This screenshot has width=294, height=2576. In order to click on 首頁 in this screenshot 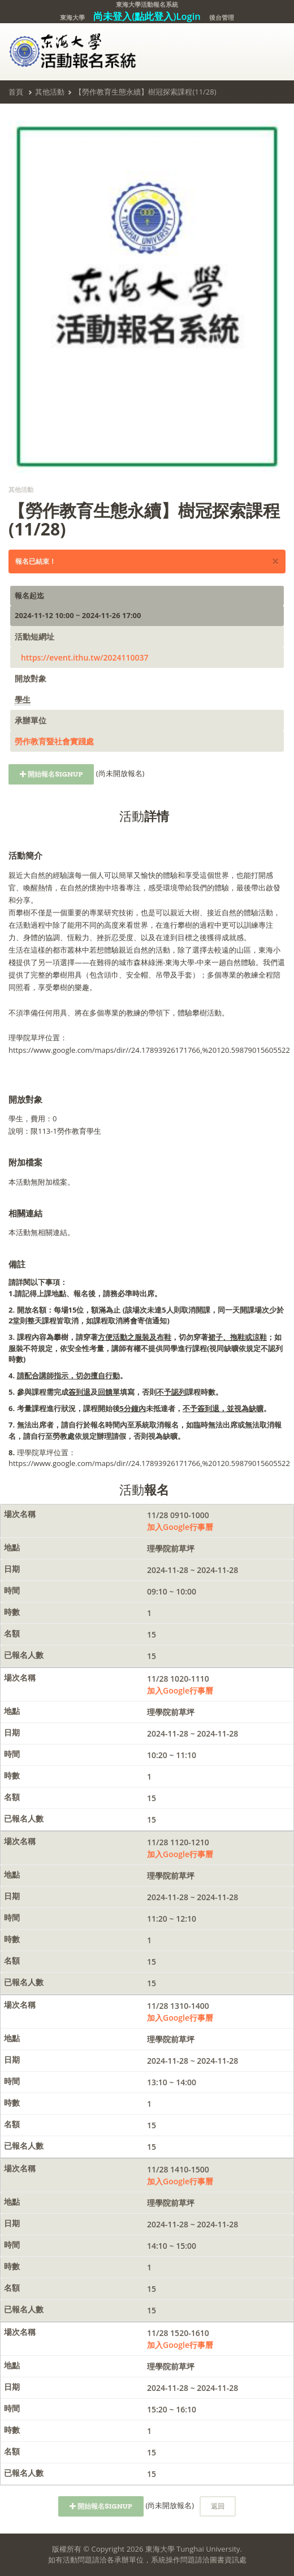, I will do `click(15, 92)`.